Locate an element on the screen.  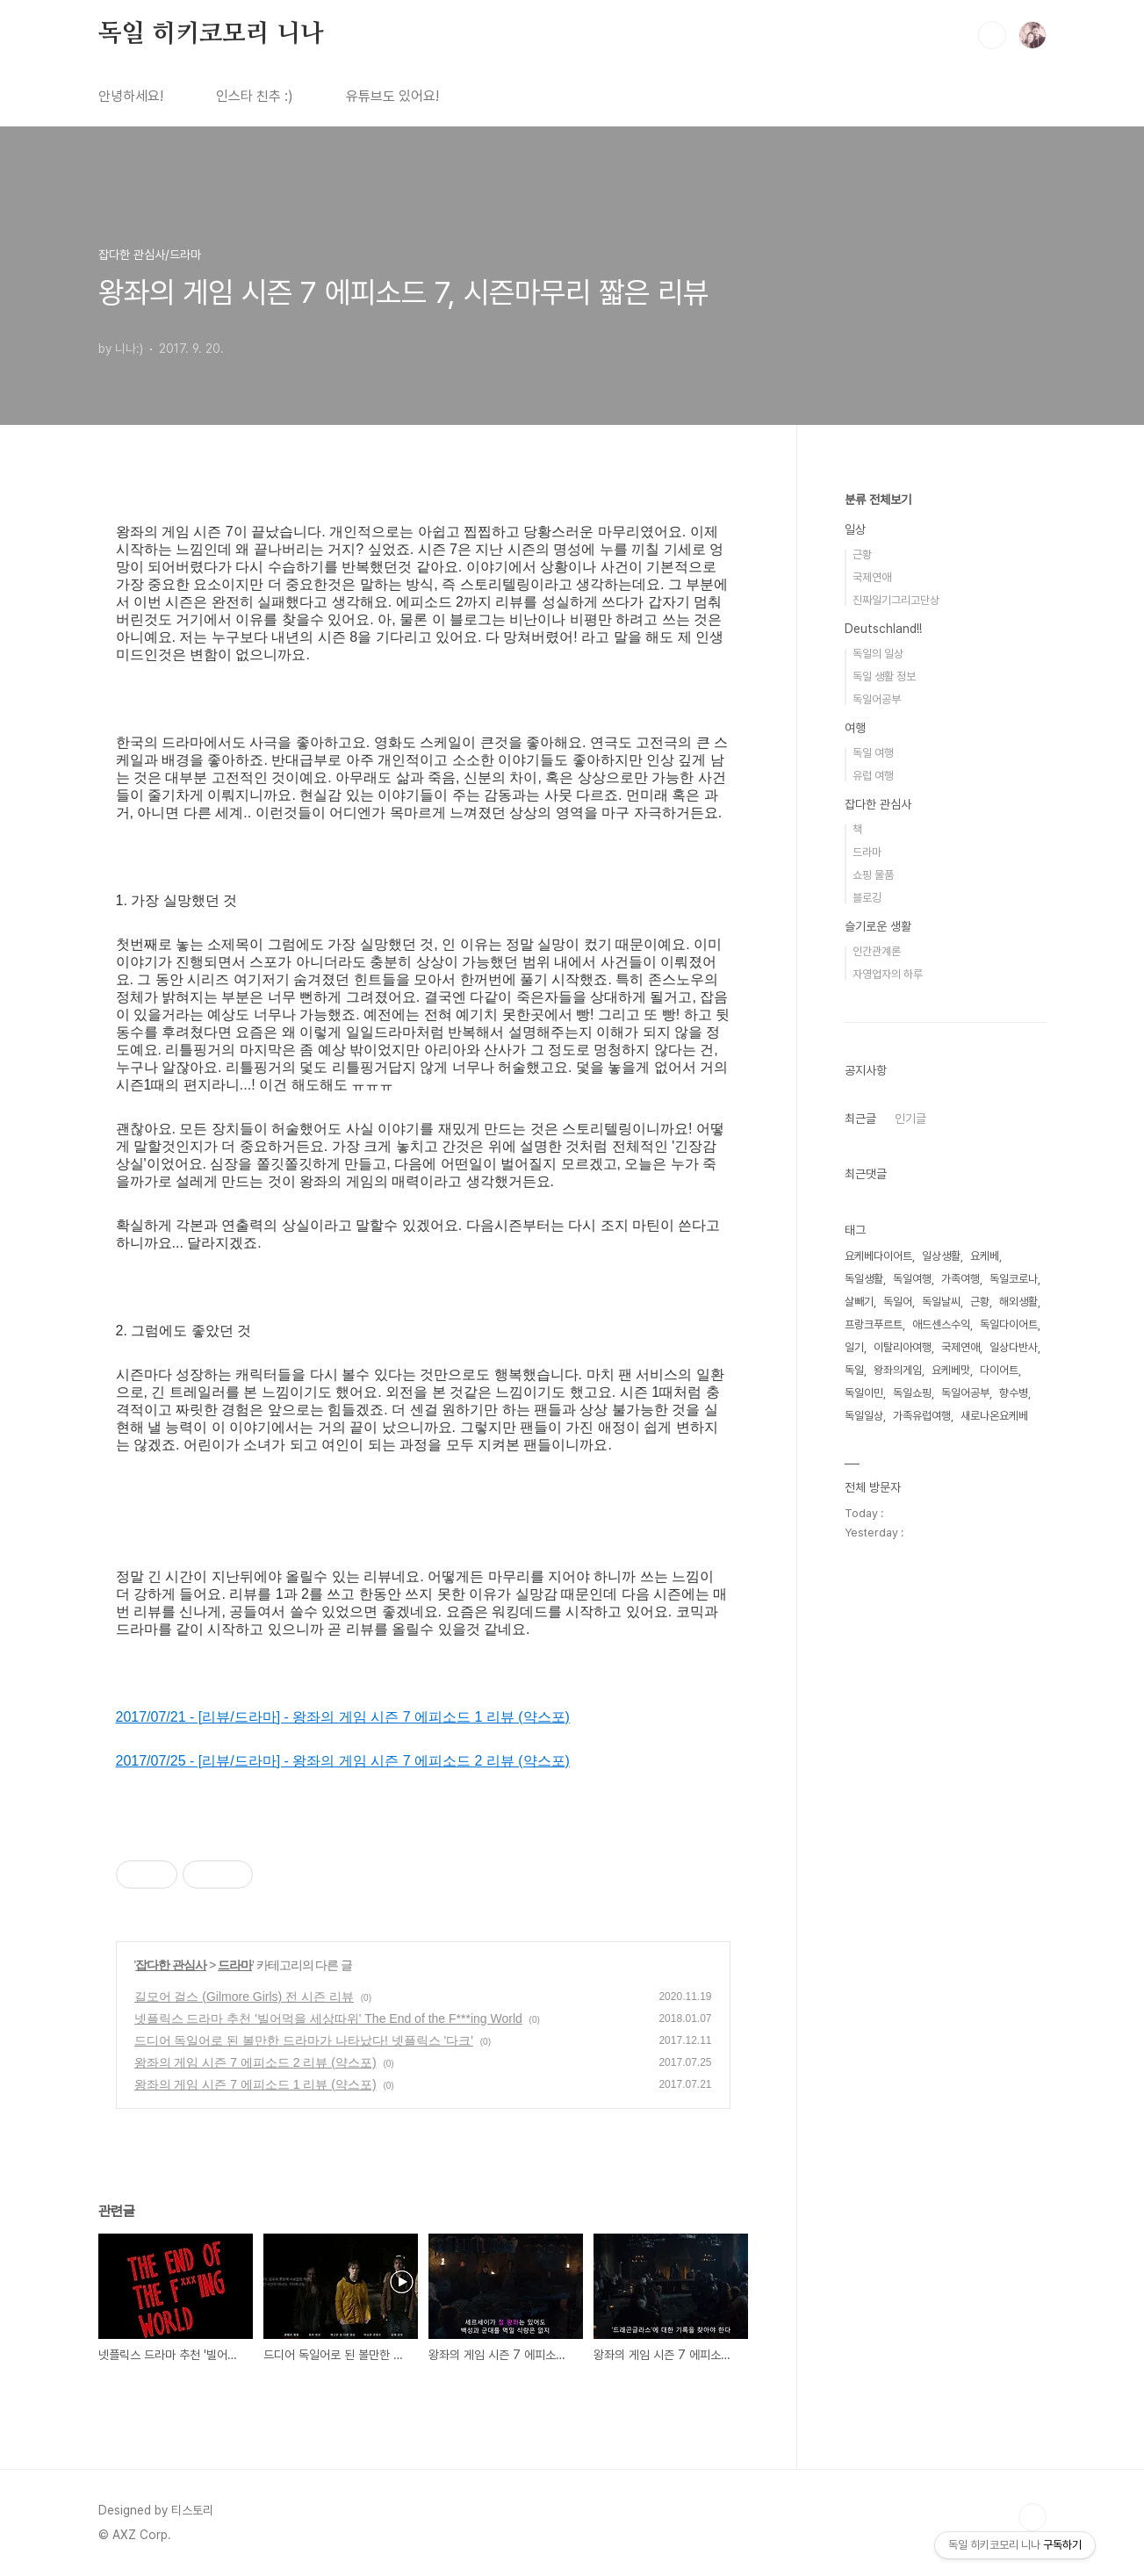
진짜일기그리고단상 is located at coordinates (896, 600).